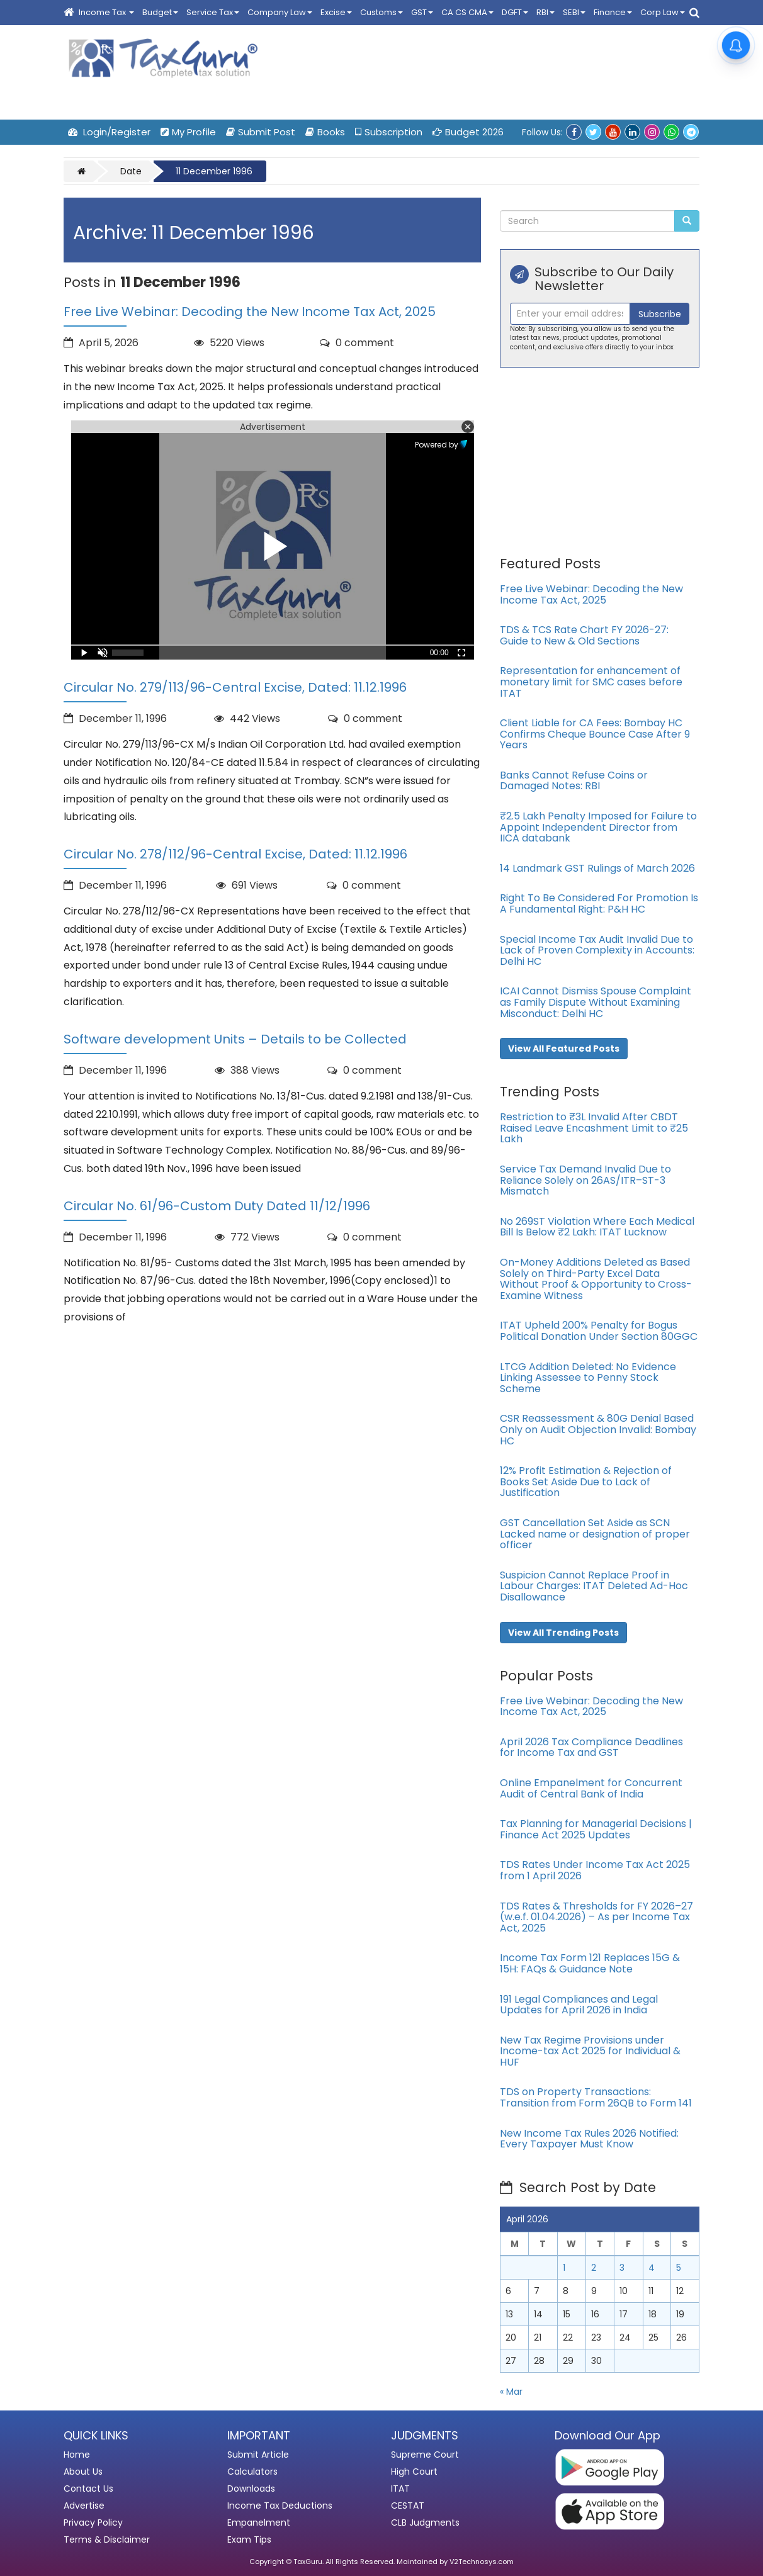  I want to click on 4 [Posts published on April 4, 2026], so click(651, 2267).